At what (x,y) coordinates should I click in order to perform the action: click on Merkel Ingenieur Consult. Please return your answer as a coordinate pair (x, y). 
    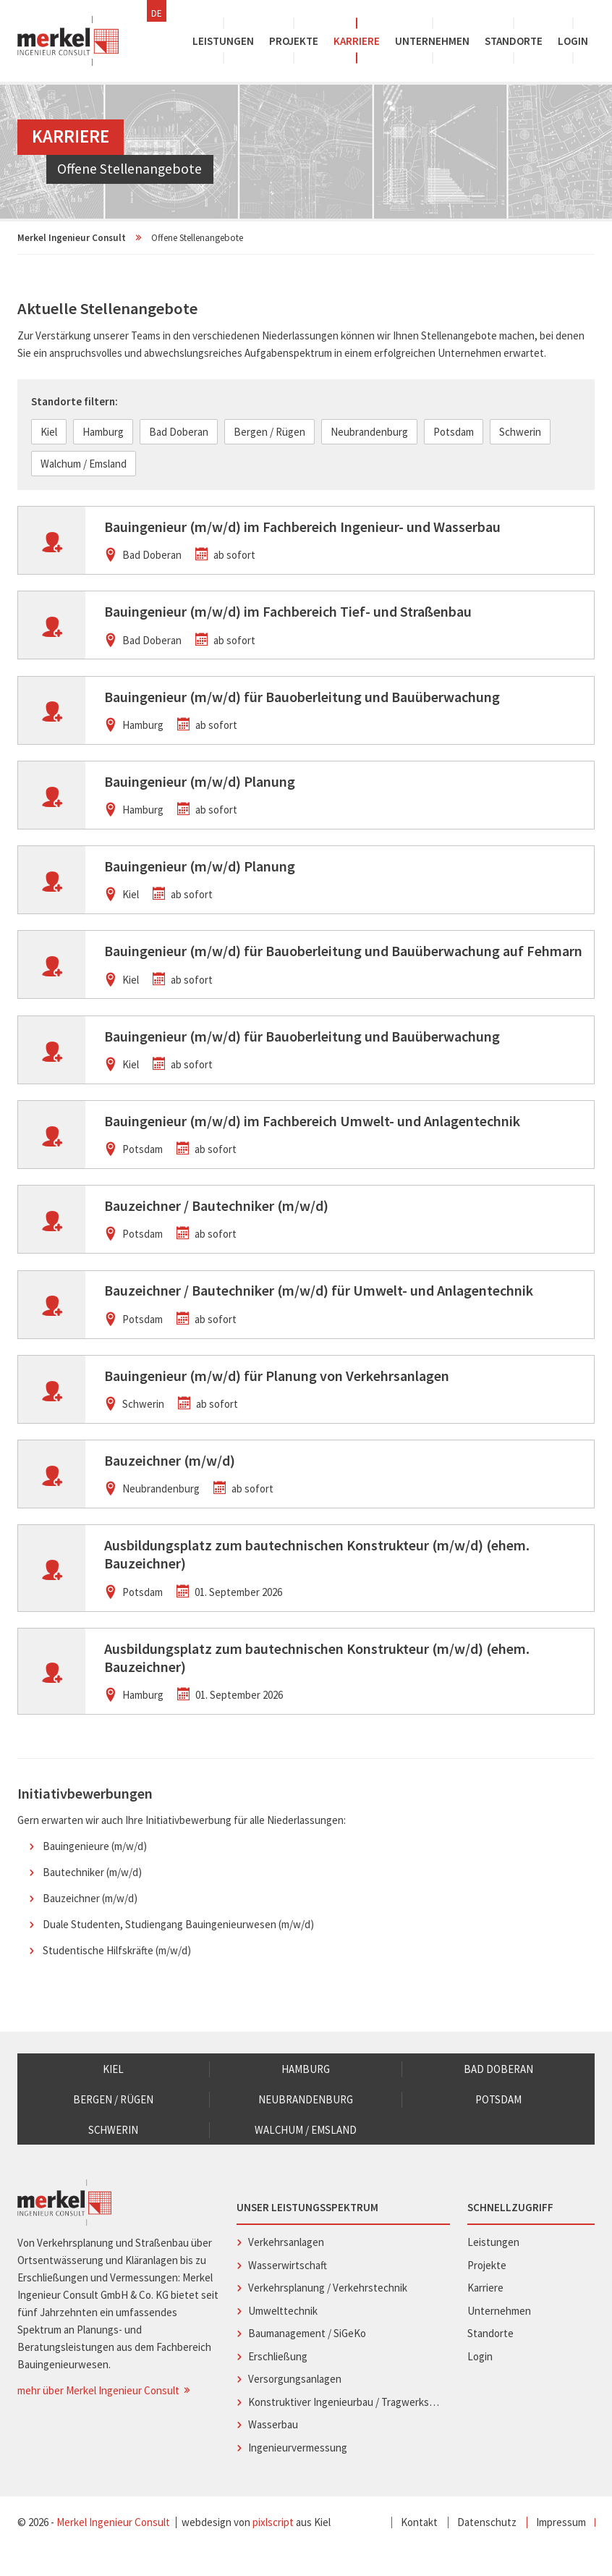
    Looking at the image, I should click on (71, 238).